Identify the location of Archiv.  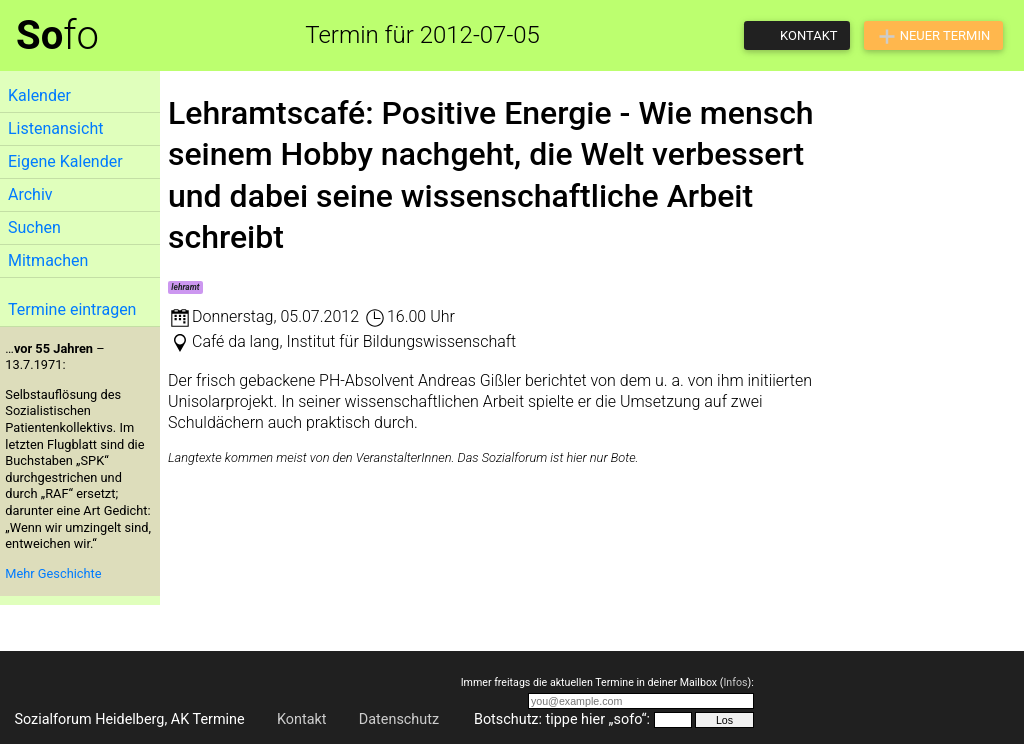
(30, 194).